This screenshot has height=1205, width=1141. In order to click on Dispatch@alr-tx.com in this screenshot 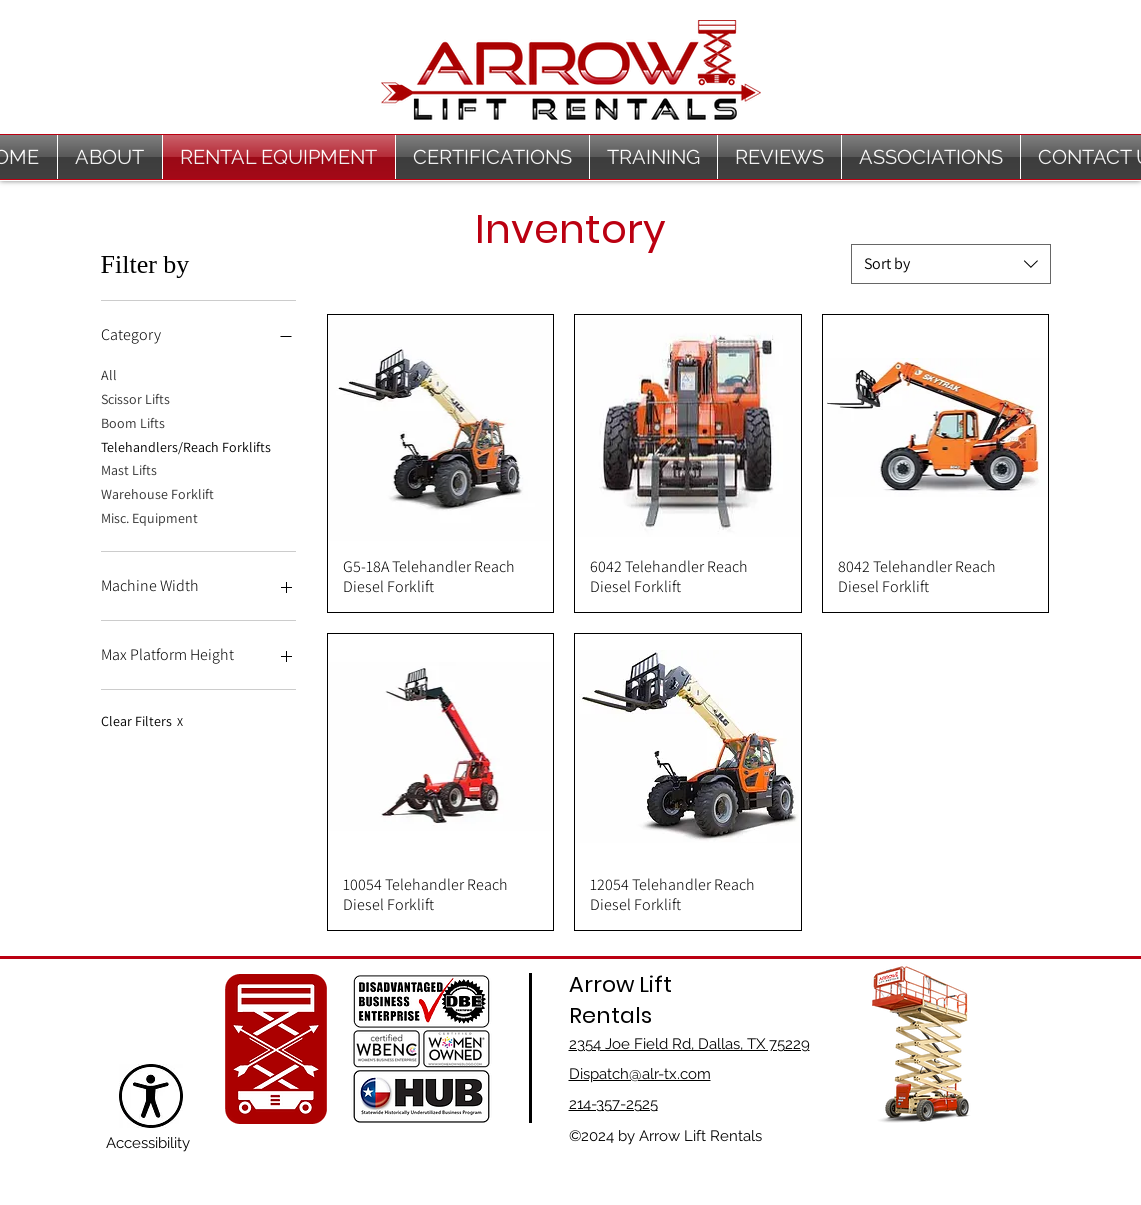, I will do `click(640, 1074)`.